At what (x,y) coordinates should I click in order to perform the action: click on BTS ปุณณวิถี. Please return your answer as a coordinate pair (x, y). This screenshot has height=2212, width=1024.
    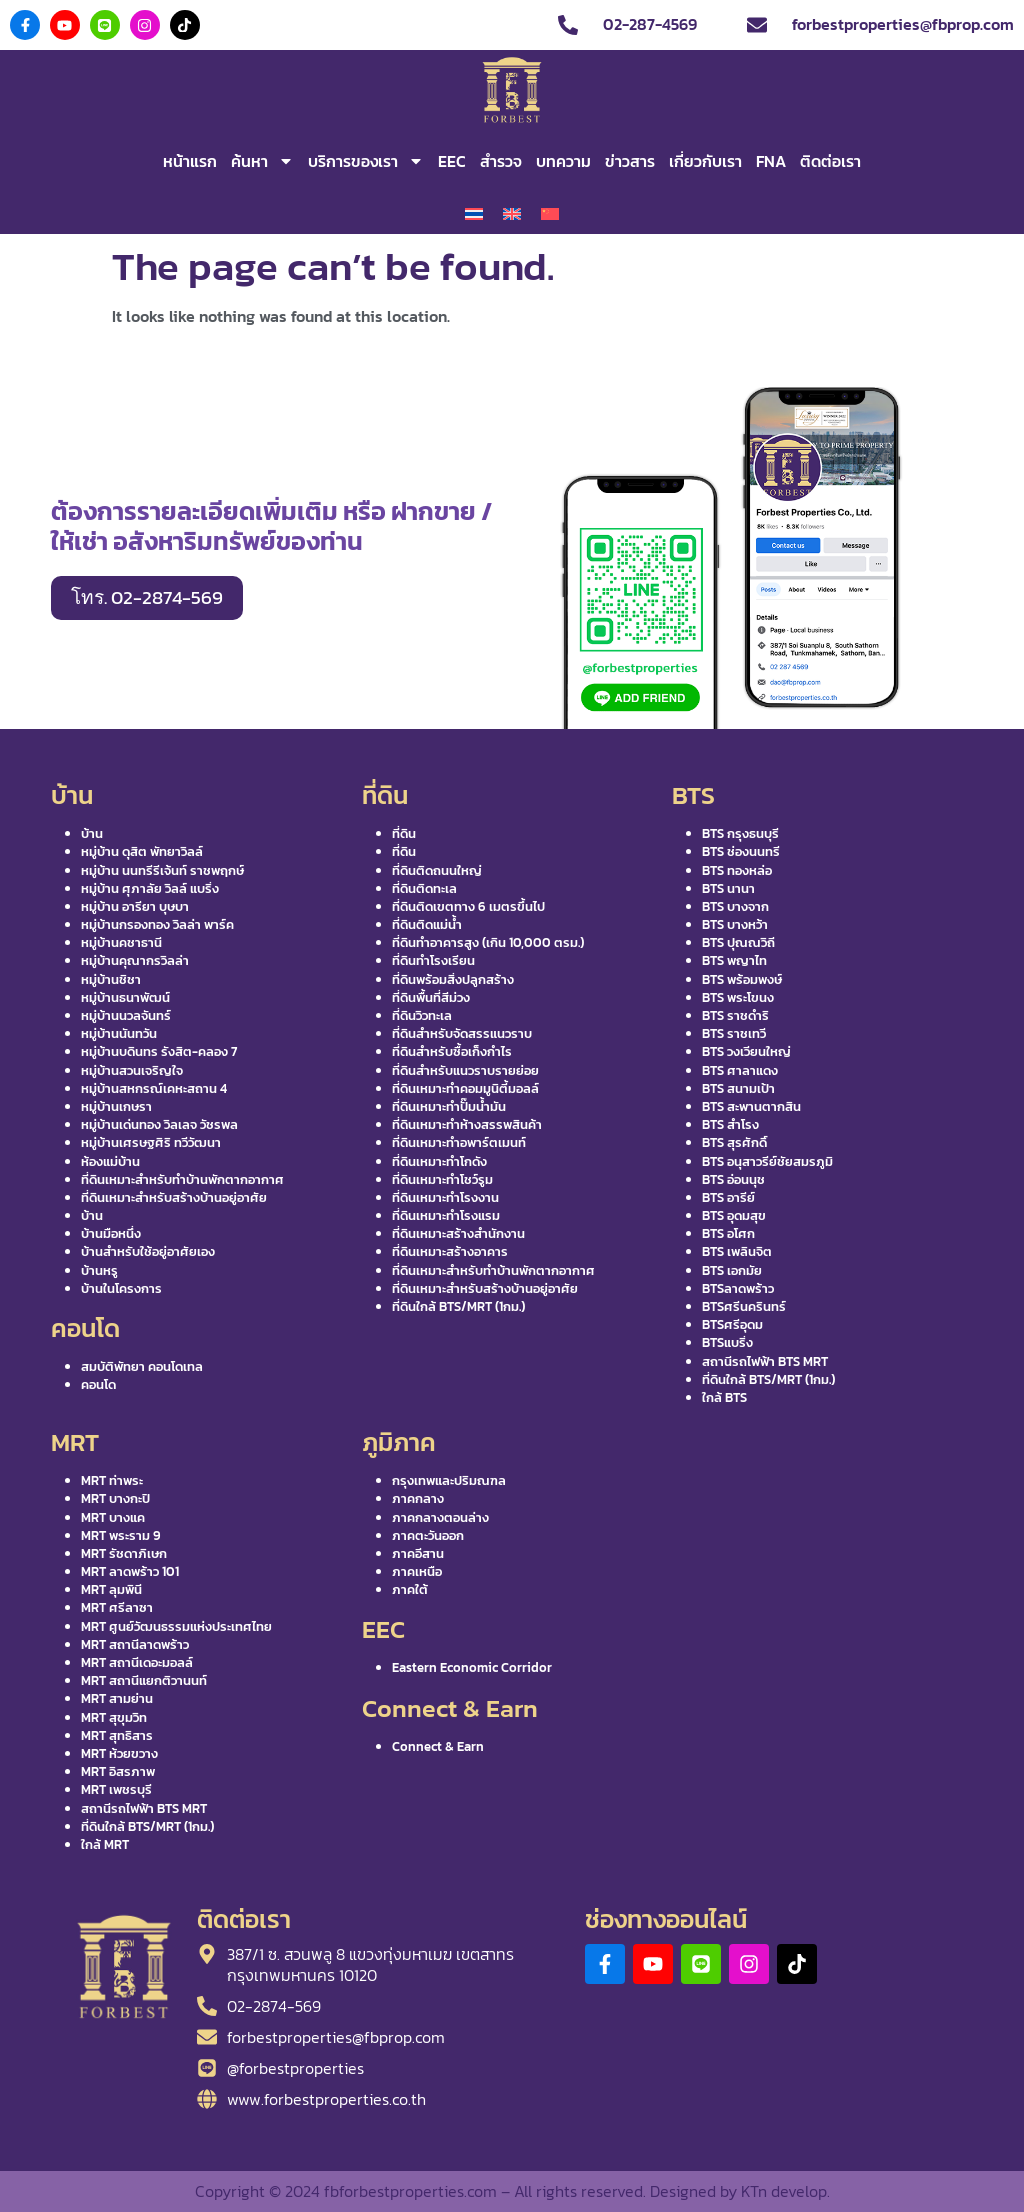
    Looking at the image, I should click on (738, 942).